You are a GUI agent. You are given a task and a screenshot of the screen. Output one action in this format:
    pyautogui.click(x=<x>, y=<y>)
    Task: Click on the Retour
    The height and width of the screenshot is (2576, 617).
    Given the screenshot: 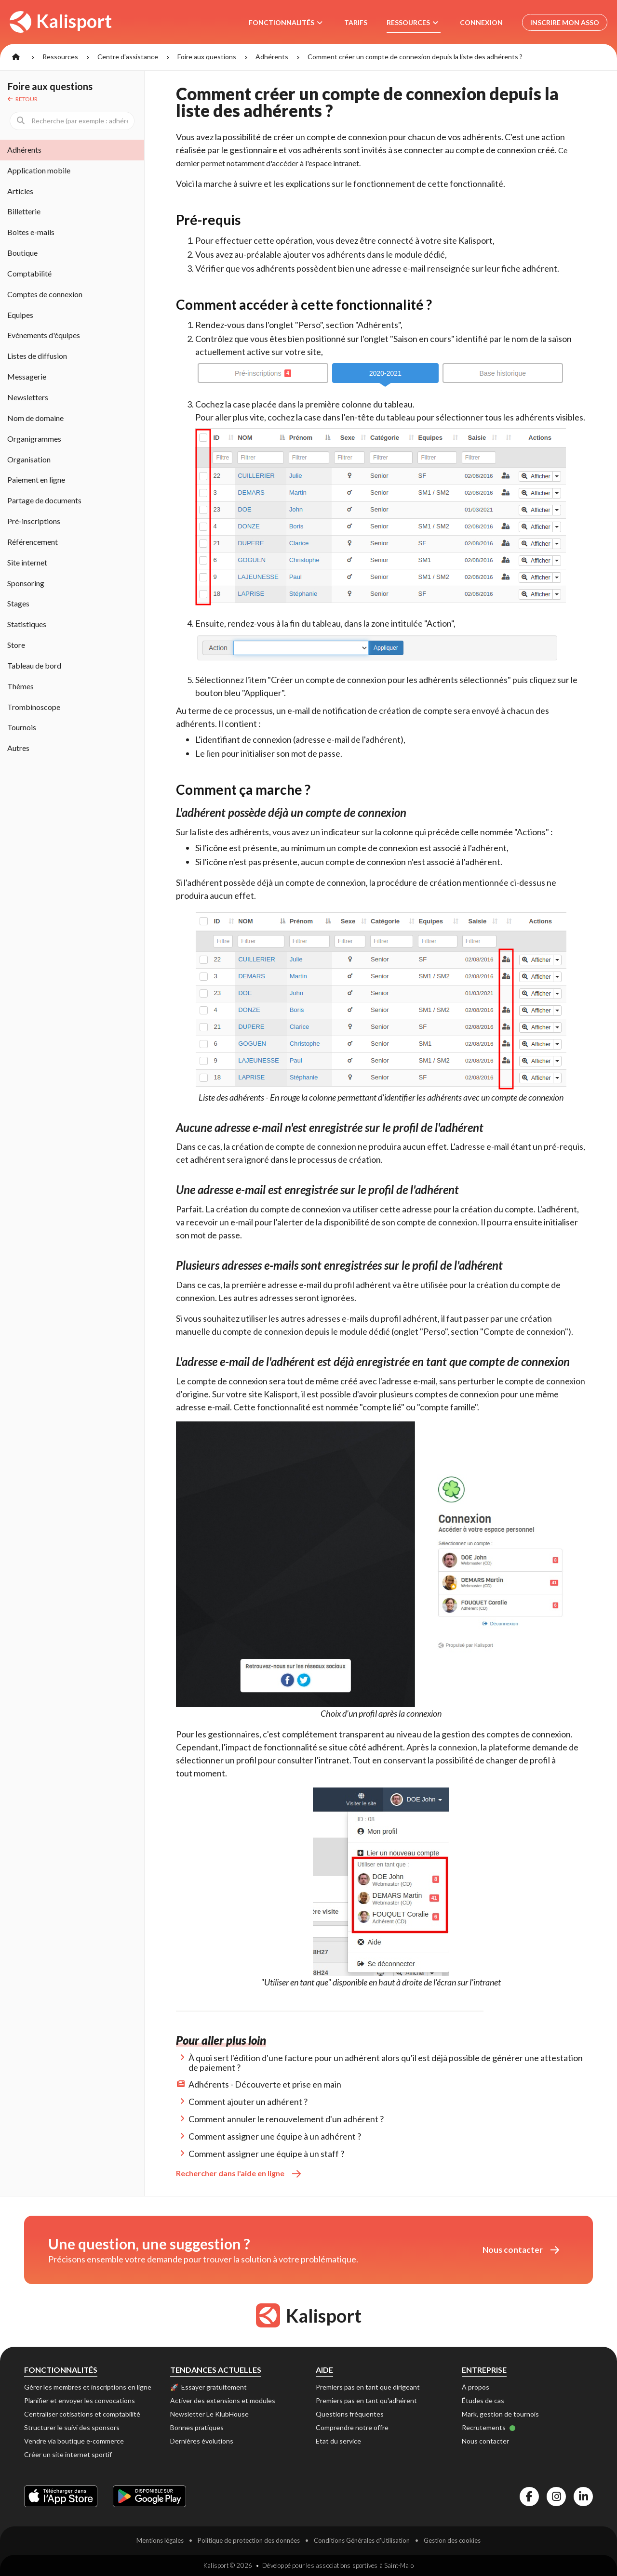 What is the action you would take?
    pyautogui.click(x=23, y=99)
    